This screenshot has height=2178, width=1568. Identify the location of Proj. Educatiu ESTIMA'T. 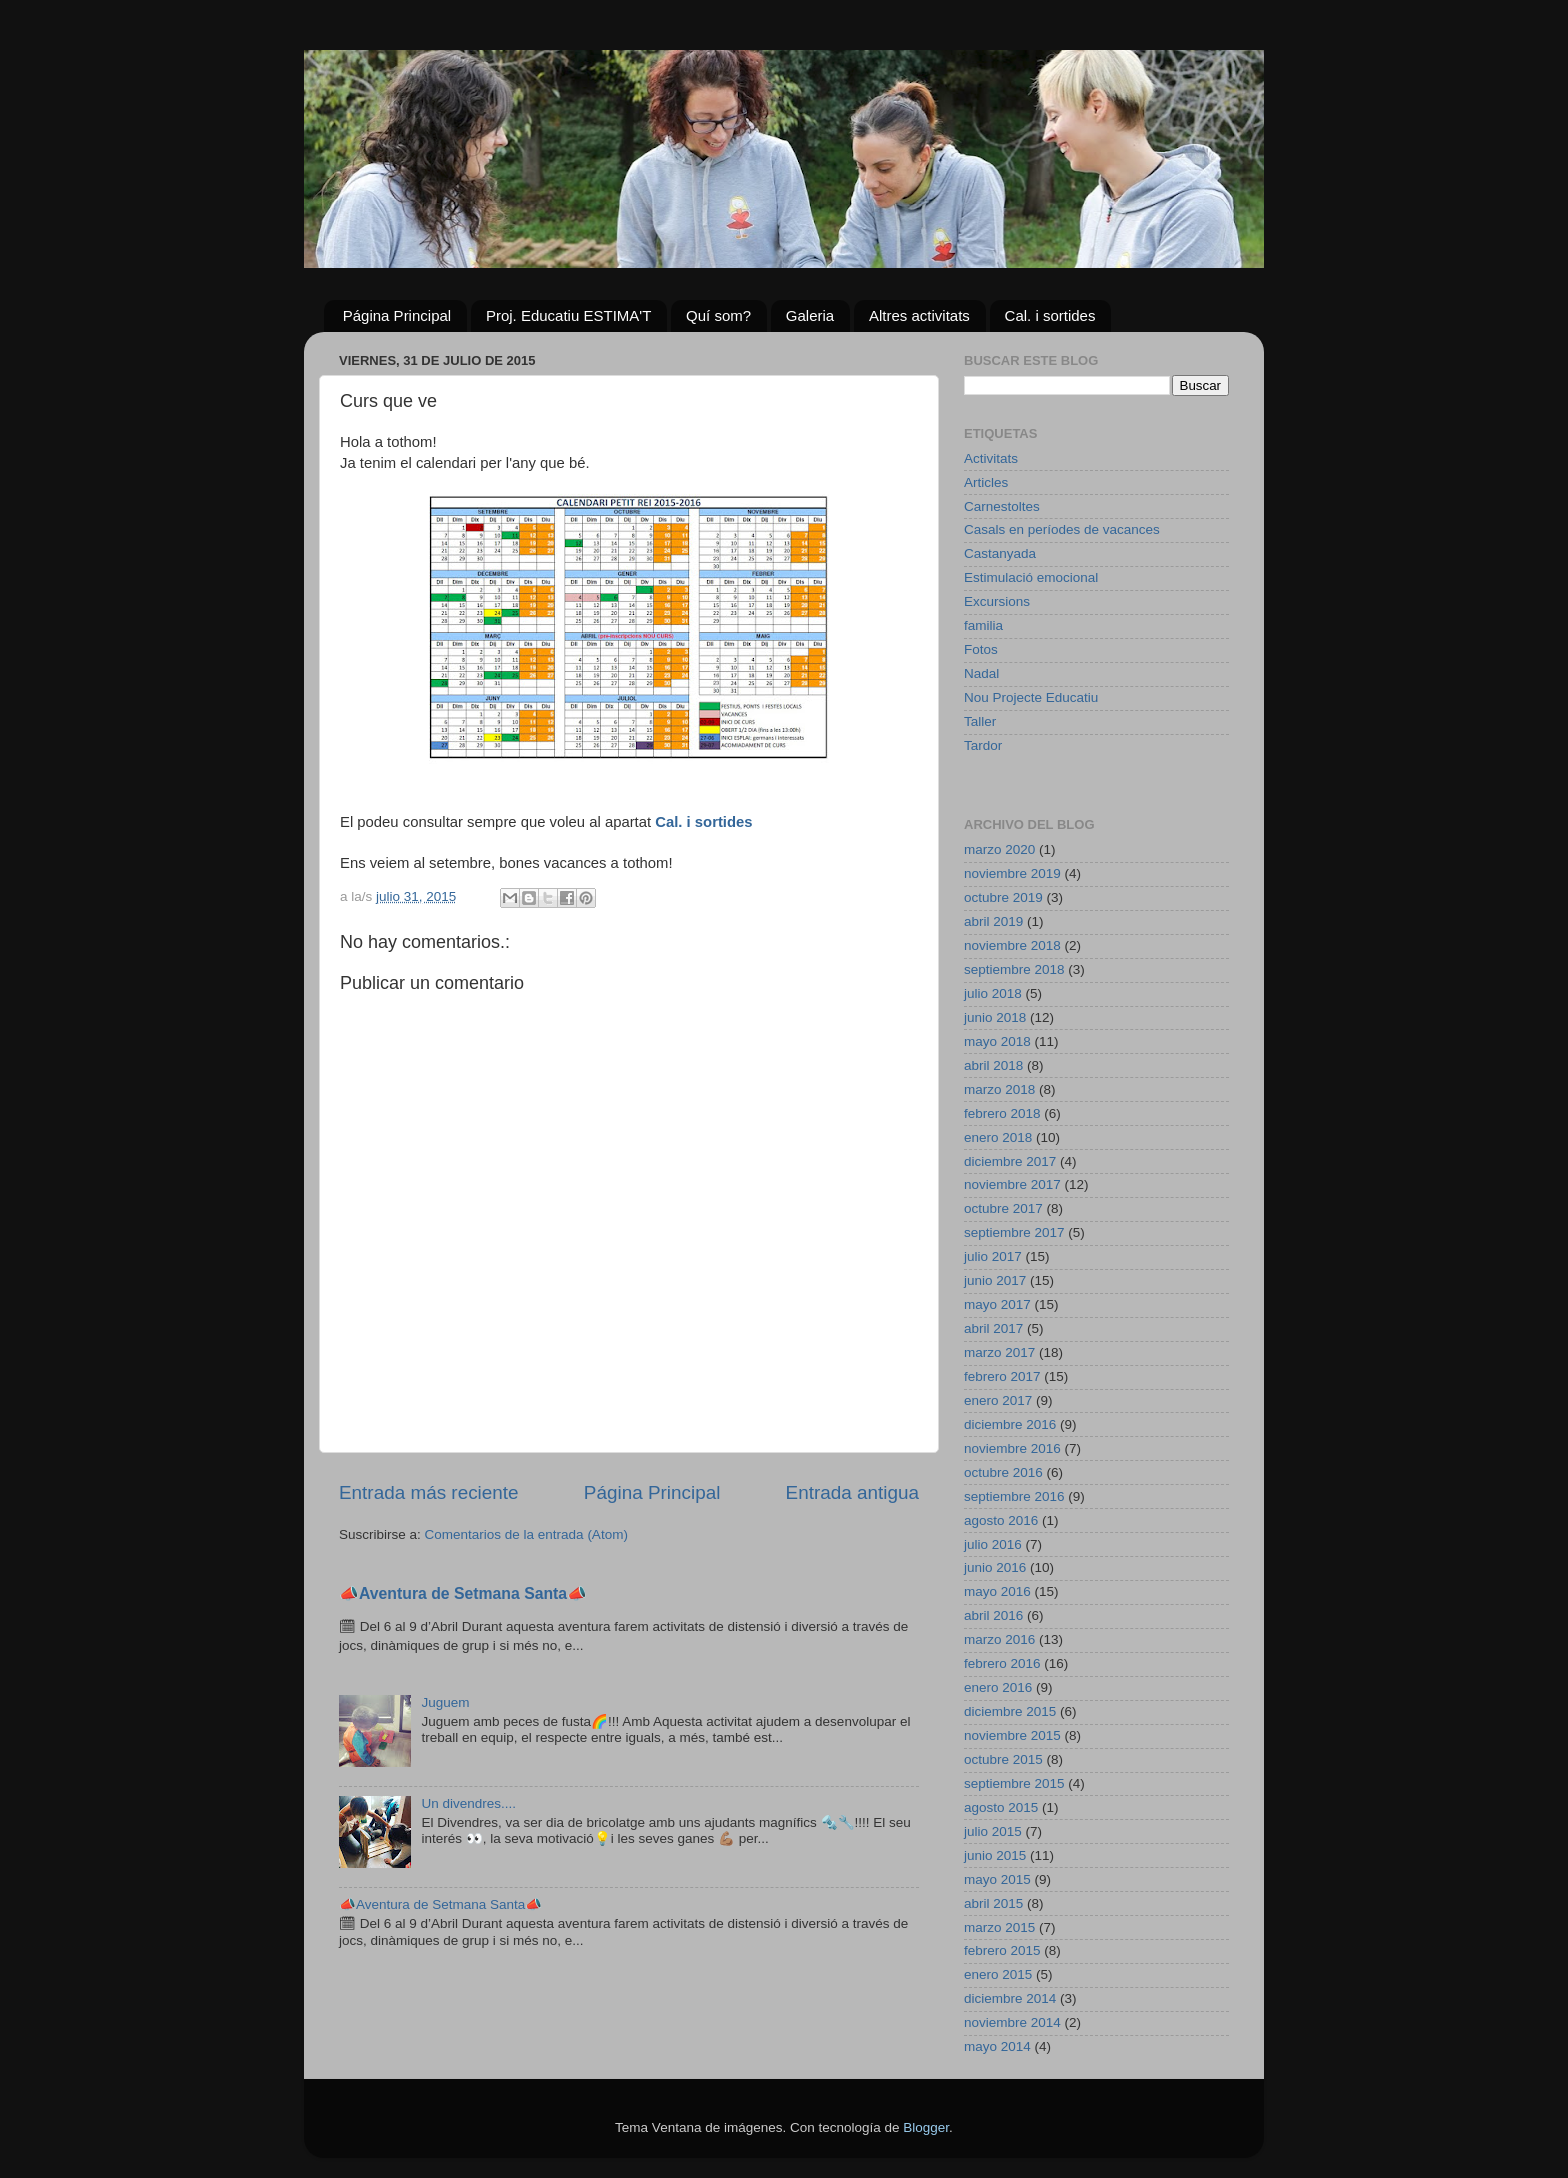
(568, 315).